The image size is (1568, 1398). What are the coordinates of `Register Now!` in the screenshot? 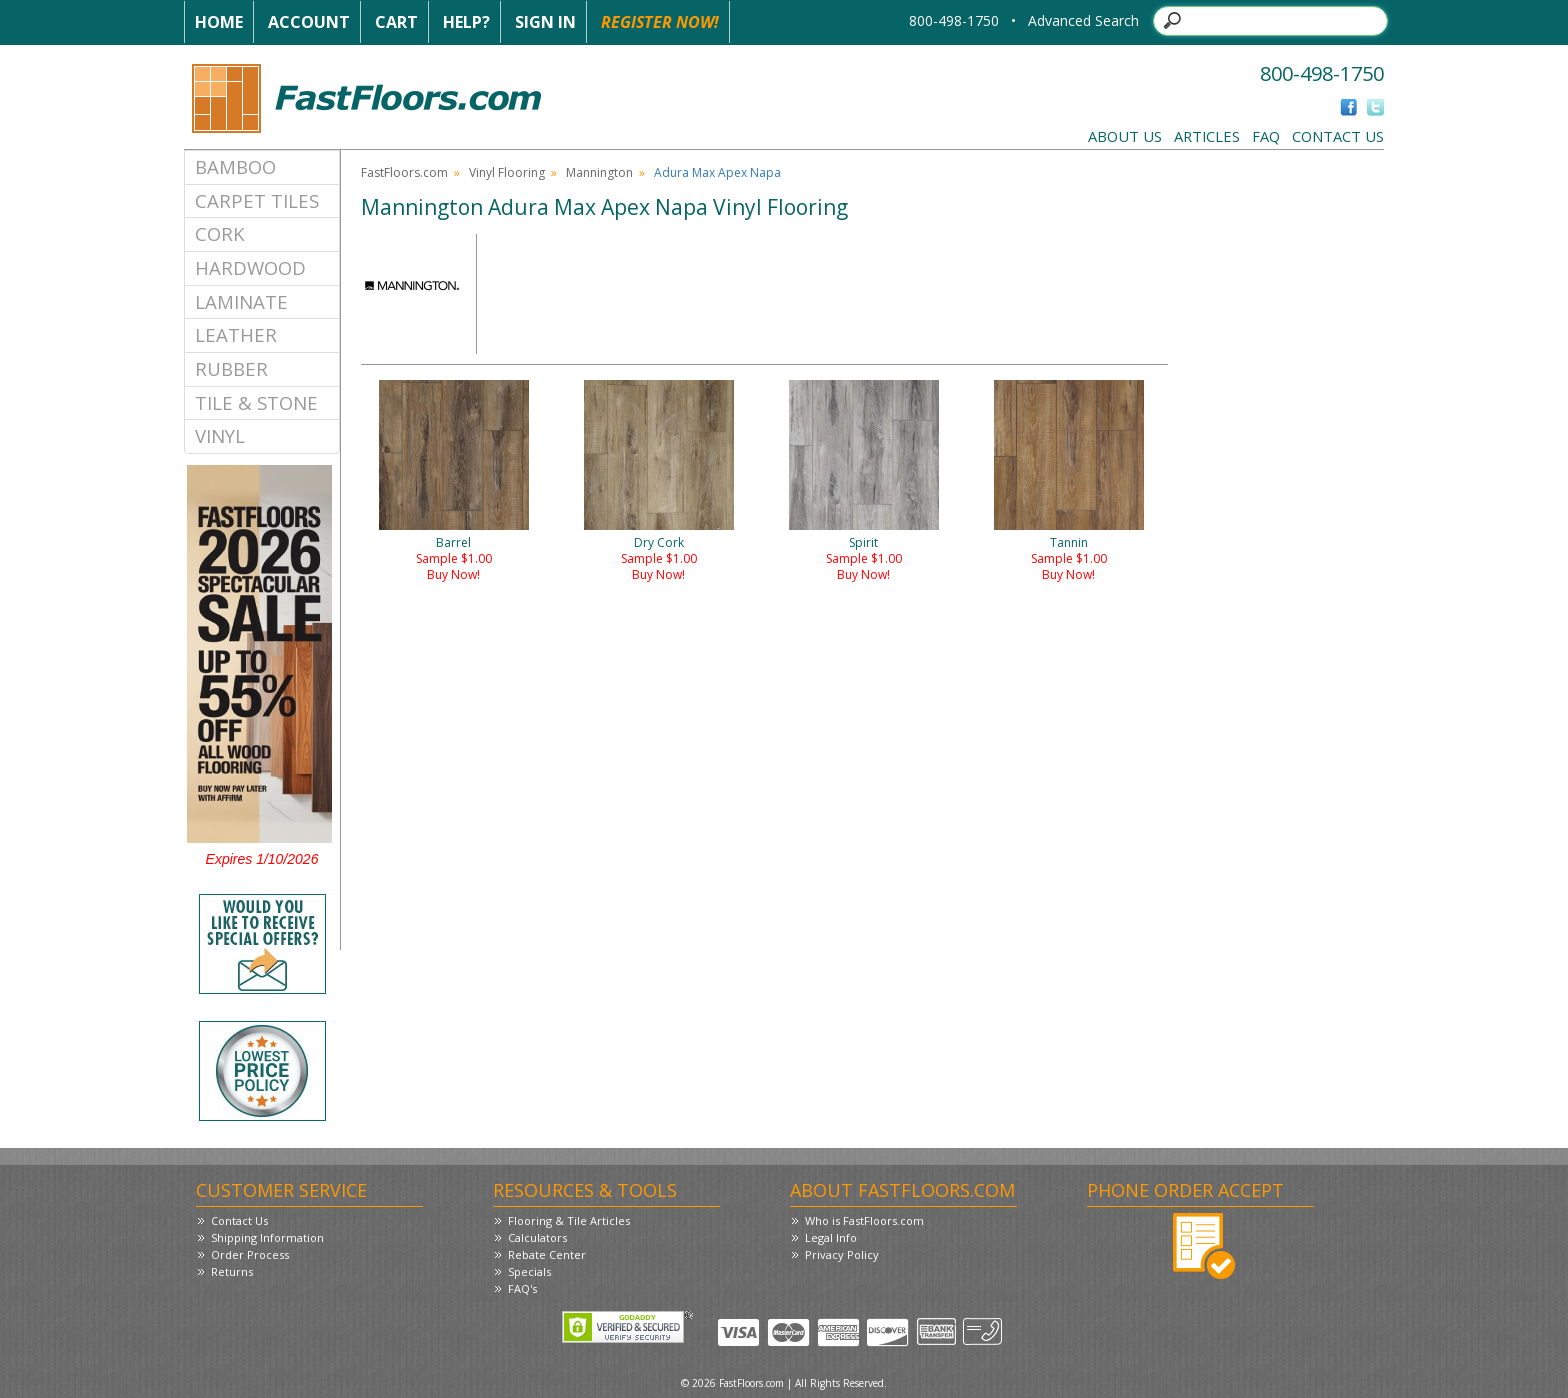 It's located at (660, 22).